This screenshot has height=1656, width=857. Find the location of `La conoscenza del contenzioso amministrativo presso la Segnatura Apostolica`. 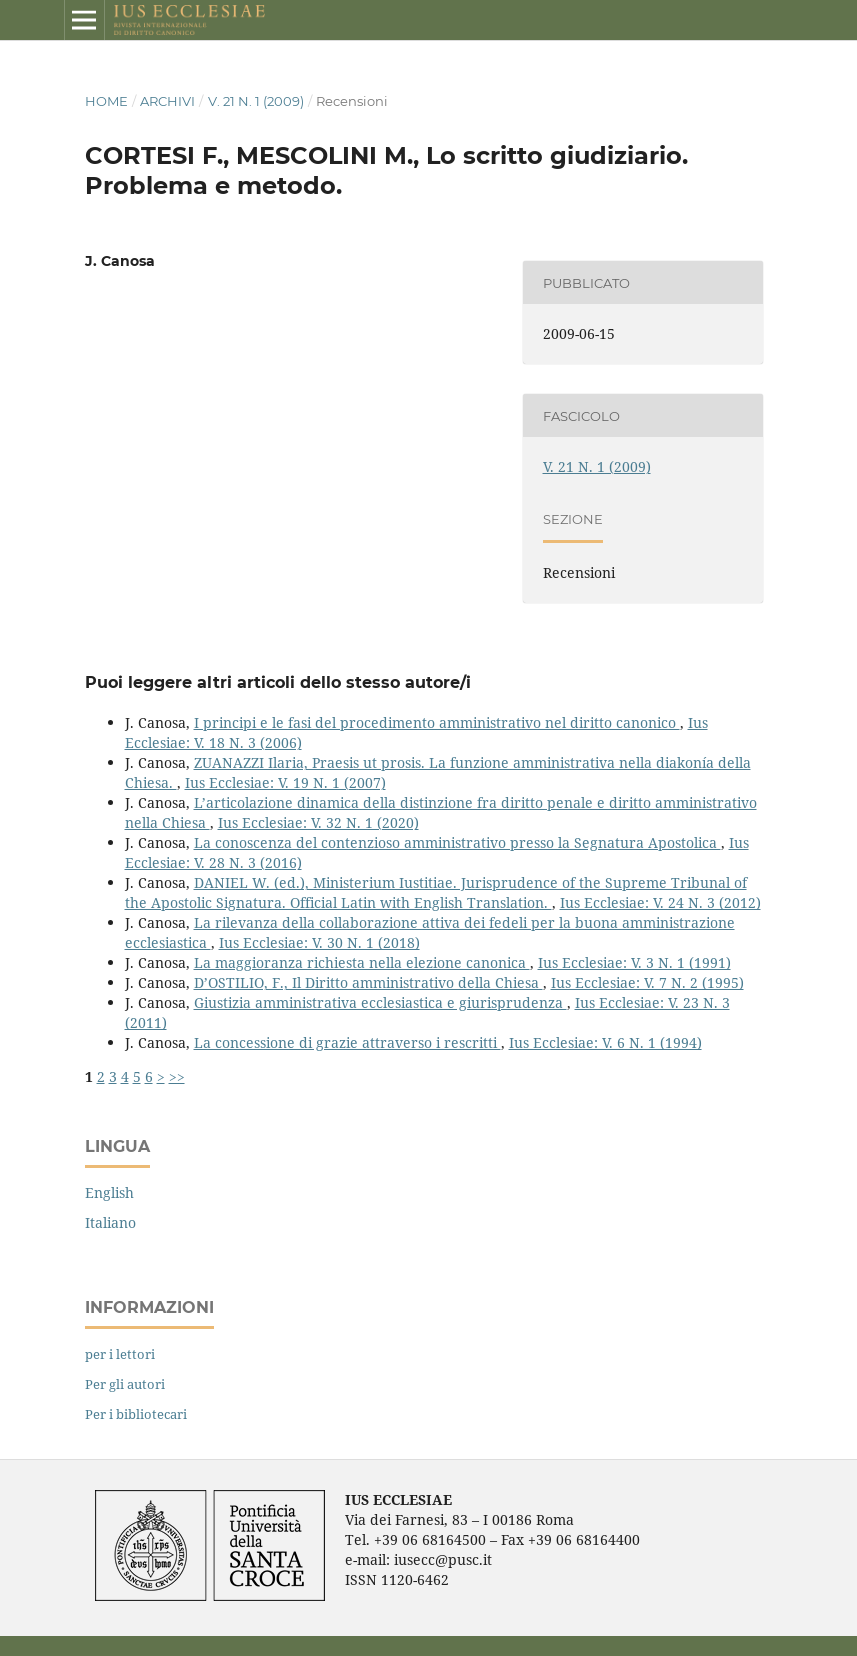

La conoscenza del contenzioso amministrativo presso la Segnatura Apostolica is located at coordinates (457, 842).